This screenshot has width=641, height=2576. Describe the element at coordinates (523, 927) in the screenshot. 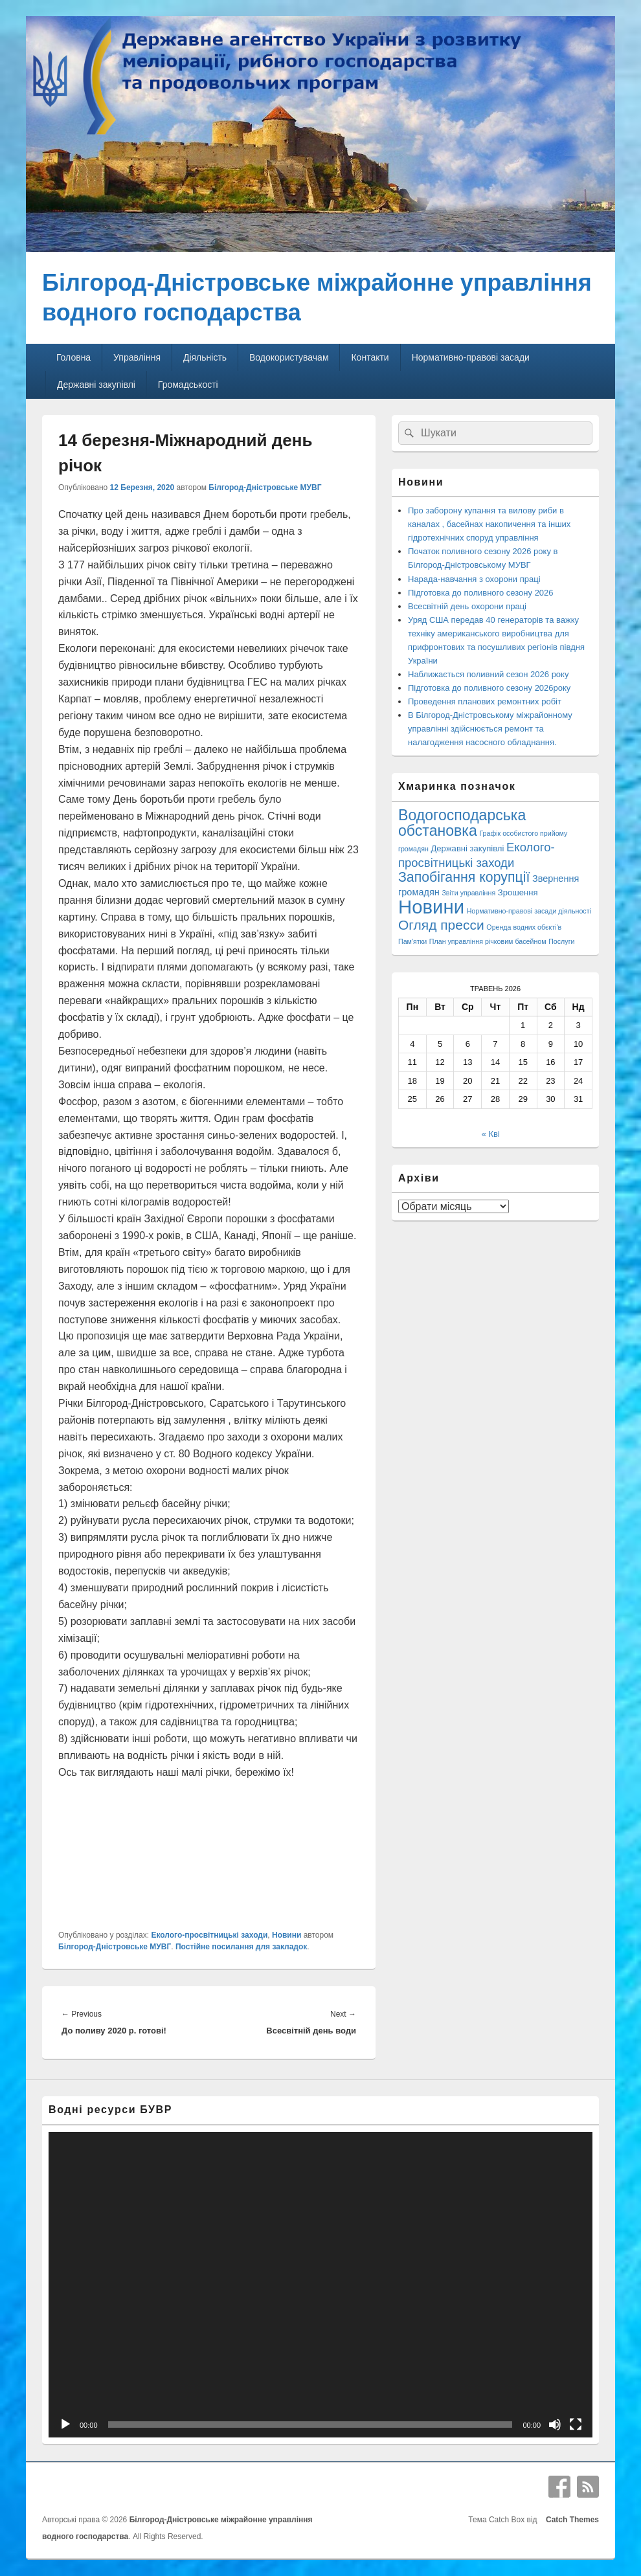

I see `Оренда водних обєкті'в [Оренда водних обєкті'в (1 елемент)]` at that location.